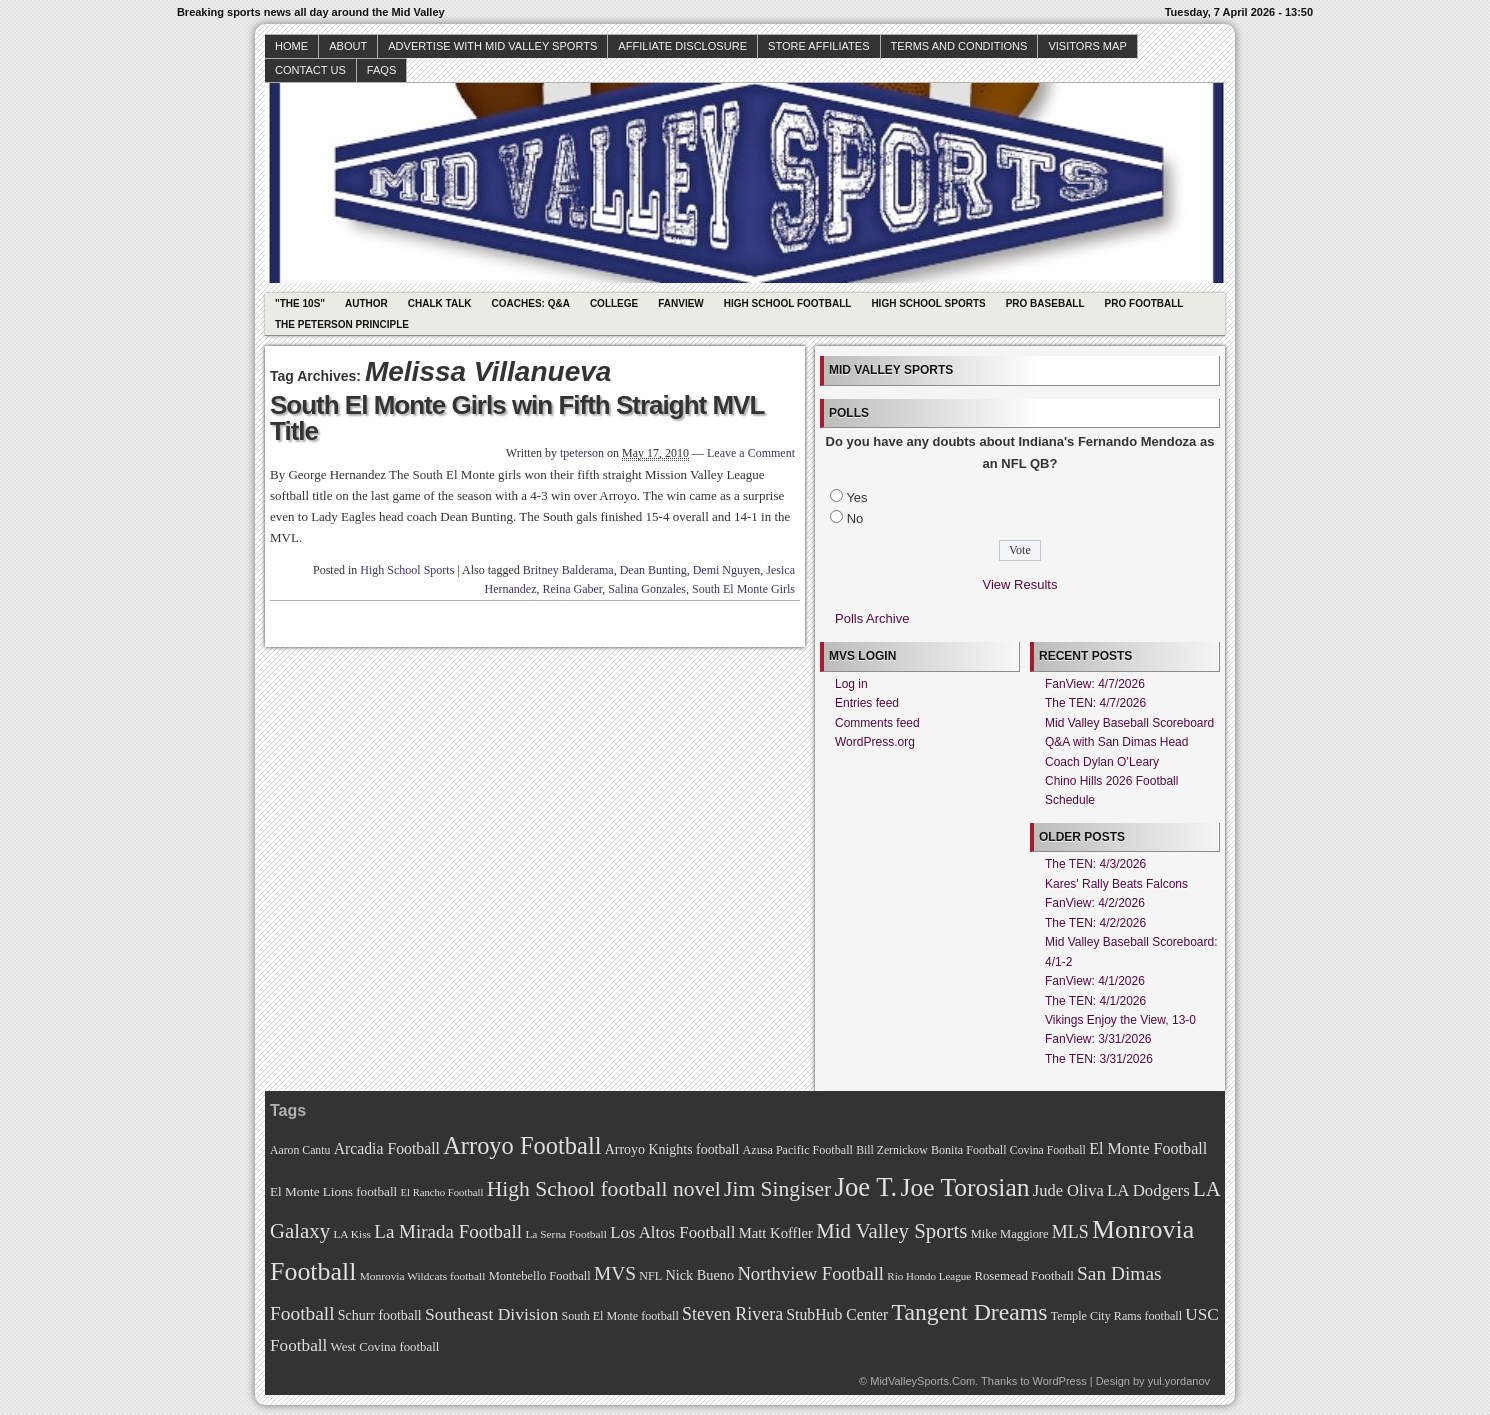 The image size is (1490, 1415). Describe the element at coordinates (385, 1347) in the screenshot. I see `West Covina football [West Covina football (73 items)]` at that location.